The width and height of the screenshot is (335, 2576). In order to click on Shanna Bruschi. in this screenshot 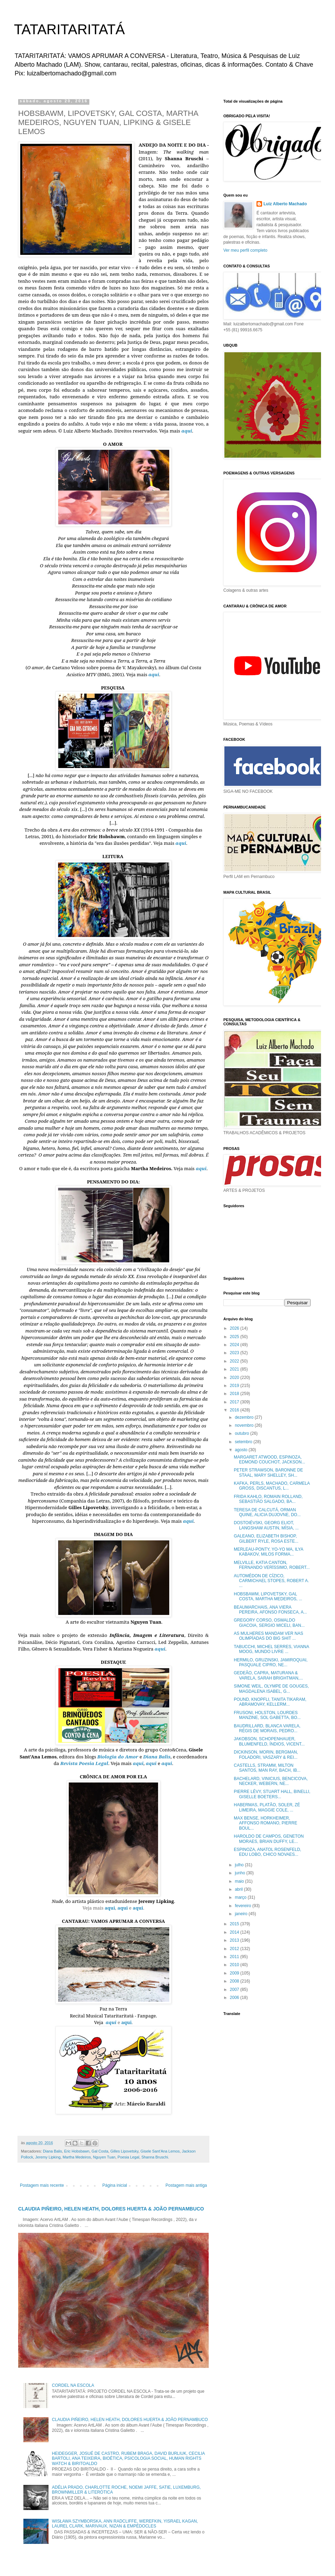, I will do `click(155, 2157)`.